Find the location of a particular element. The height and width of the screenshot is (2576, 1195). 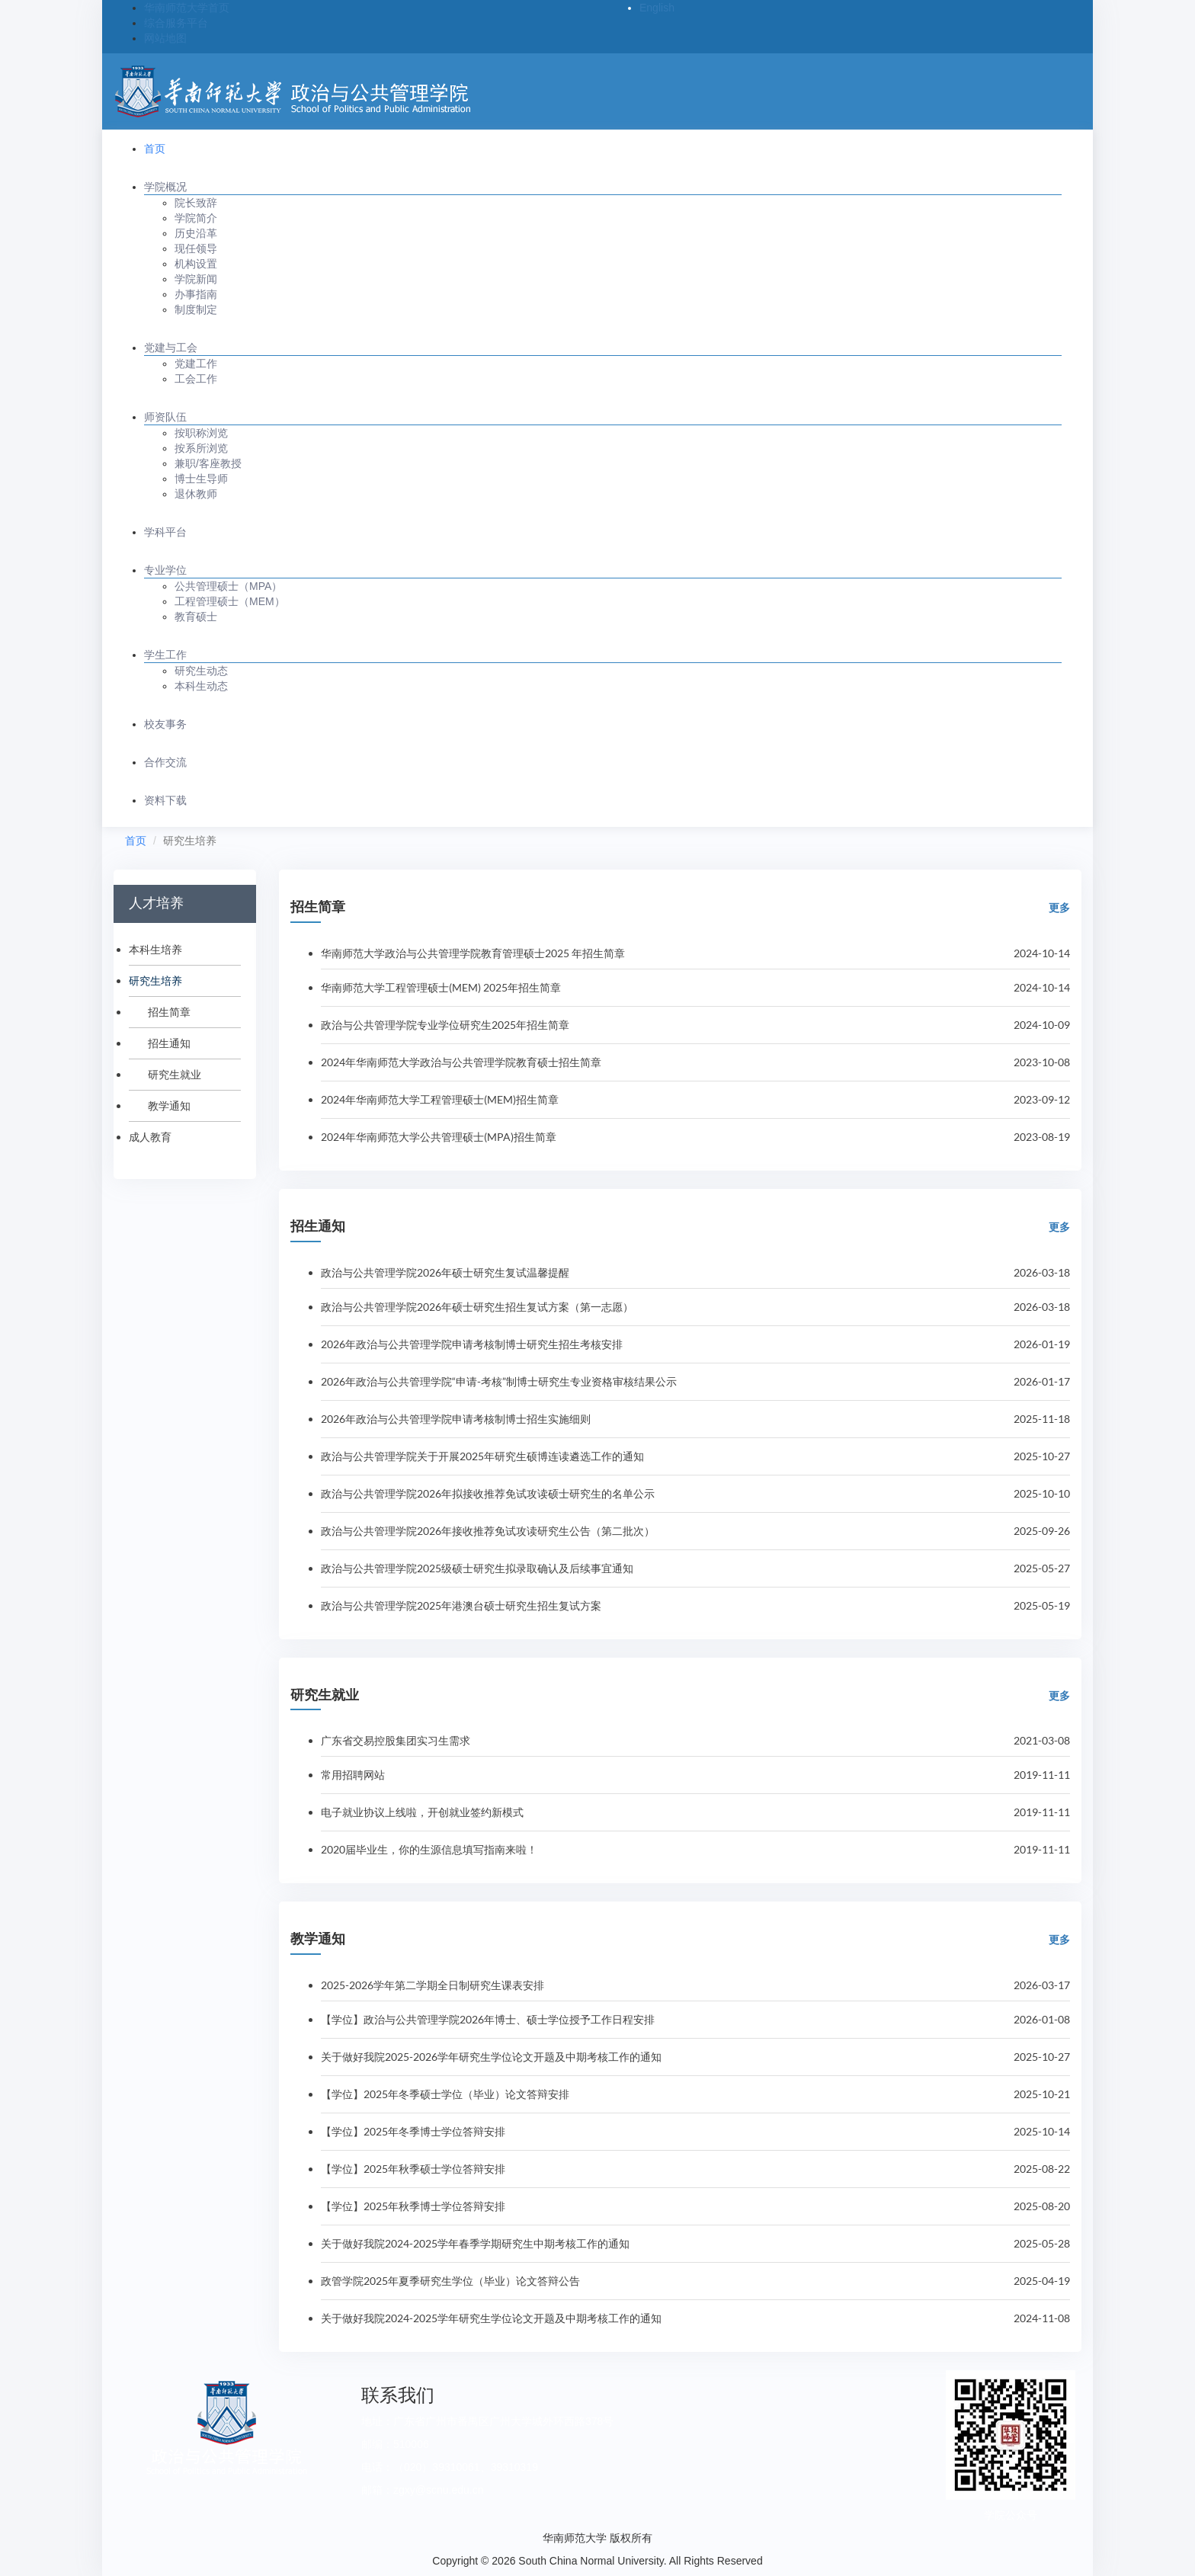

政治与公共管理学院关于开展2025年研究生硕博连读遴选工作的通知 is located at coordinates (482, 1456).